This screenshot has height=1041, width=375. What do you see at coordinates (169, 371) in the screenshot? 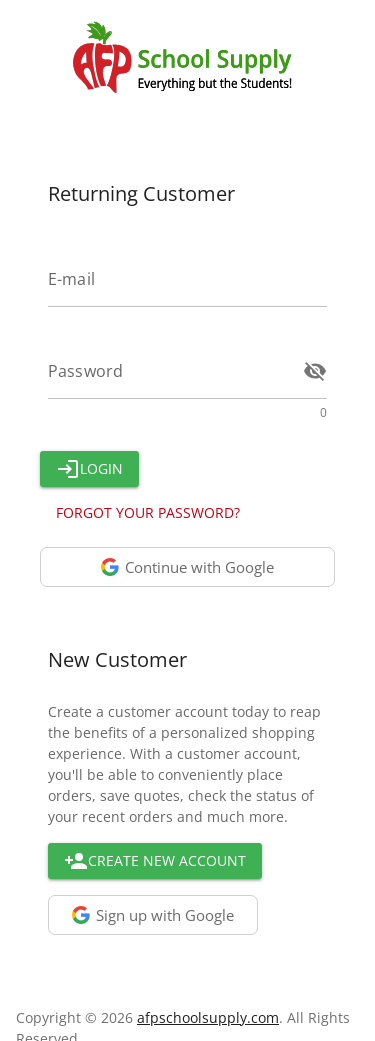
I see `[Enter your Password]` at bounding box center [169, 371].